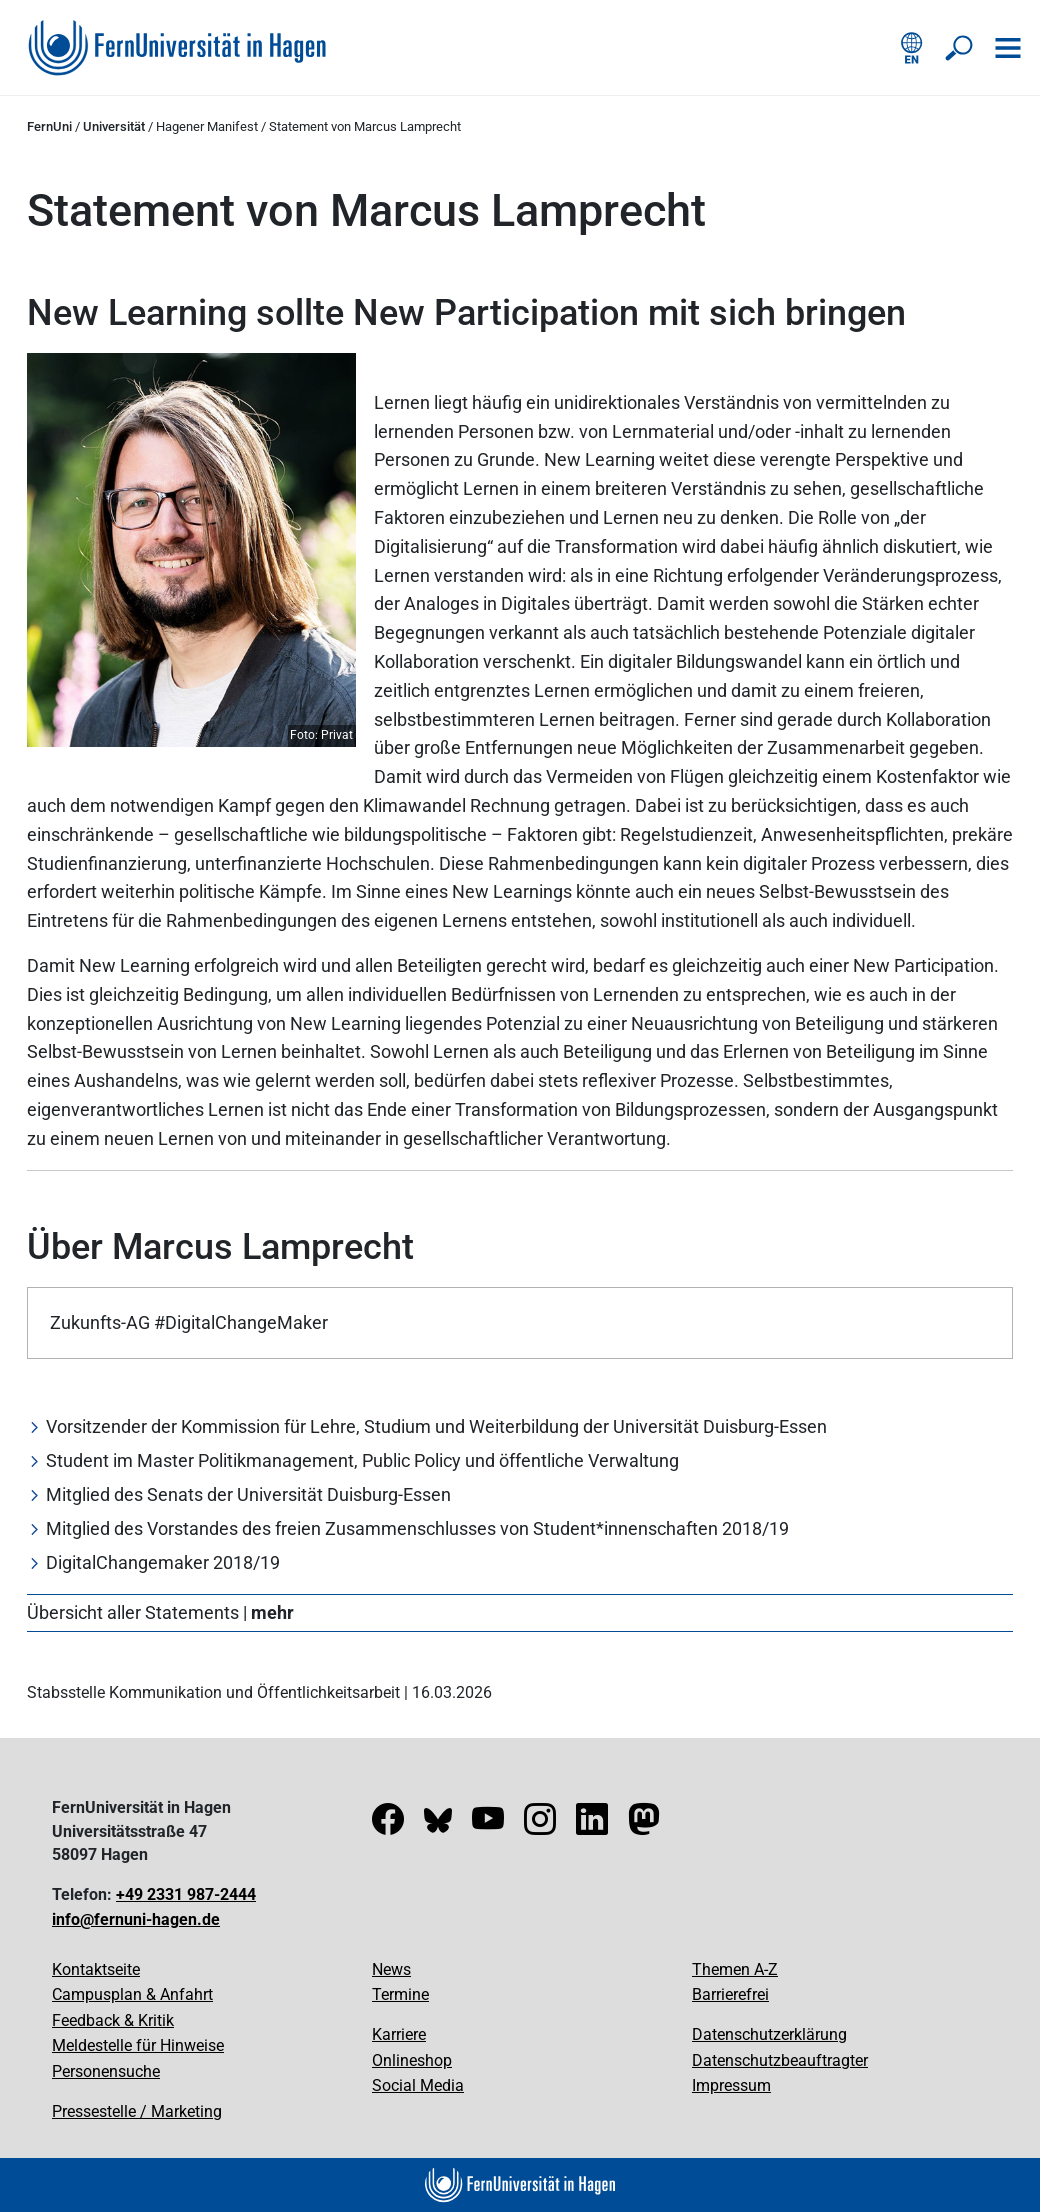  I want to click on Meldestelle für Hinweise, so click(138, 2045).